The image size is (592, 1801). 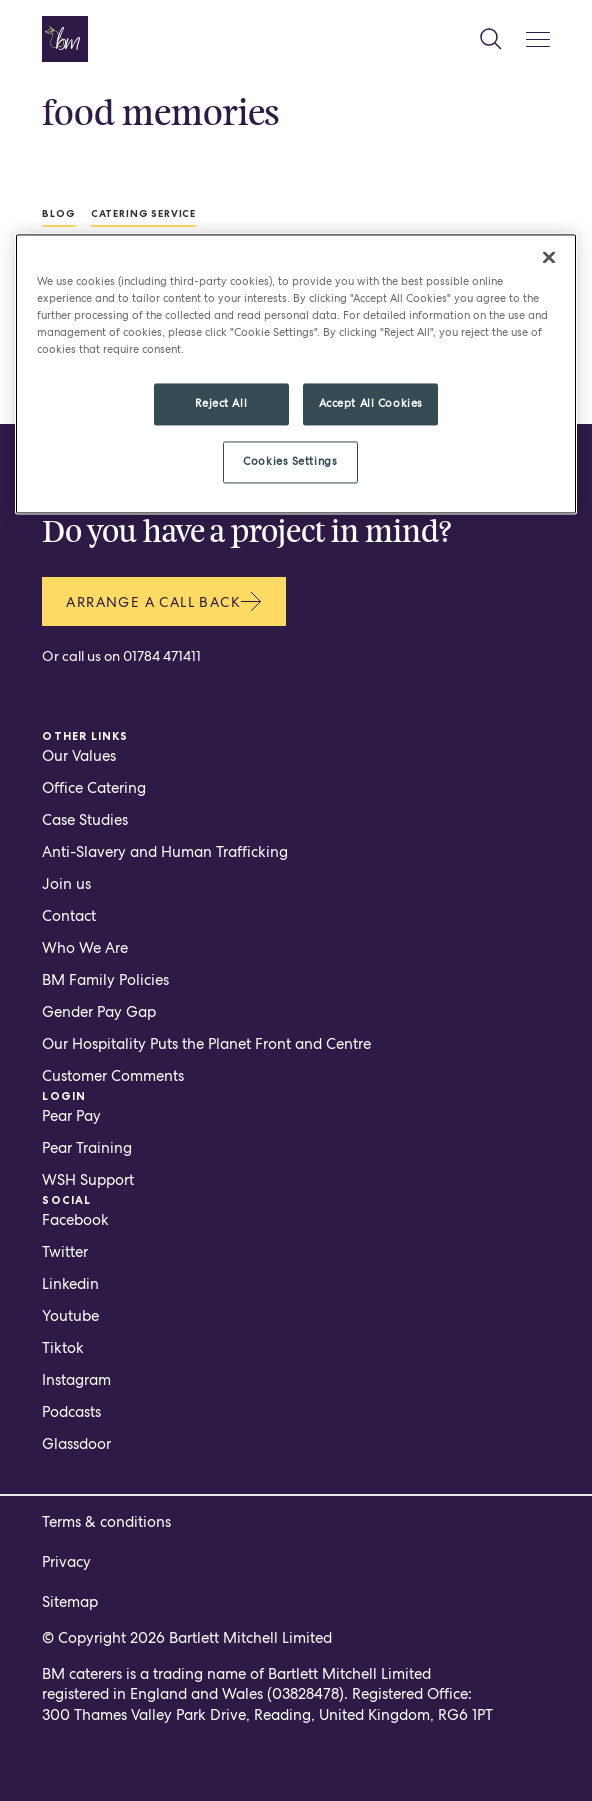 What do you see at coordinates (94, 788) in the screenshot?
I see `Office Catering` at bounding box center [94, 788].